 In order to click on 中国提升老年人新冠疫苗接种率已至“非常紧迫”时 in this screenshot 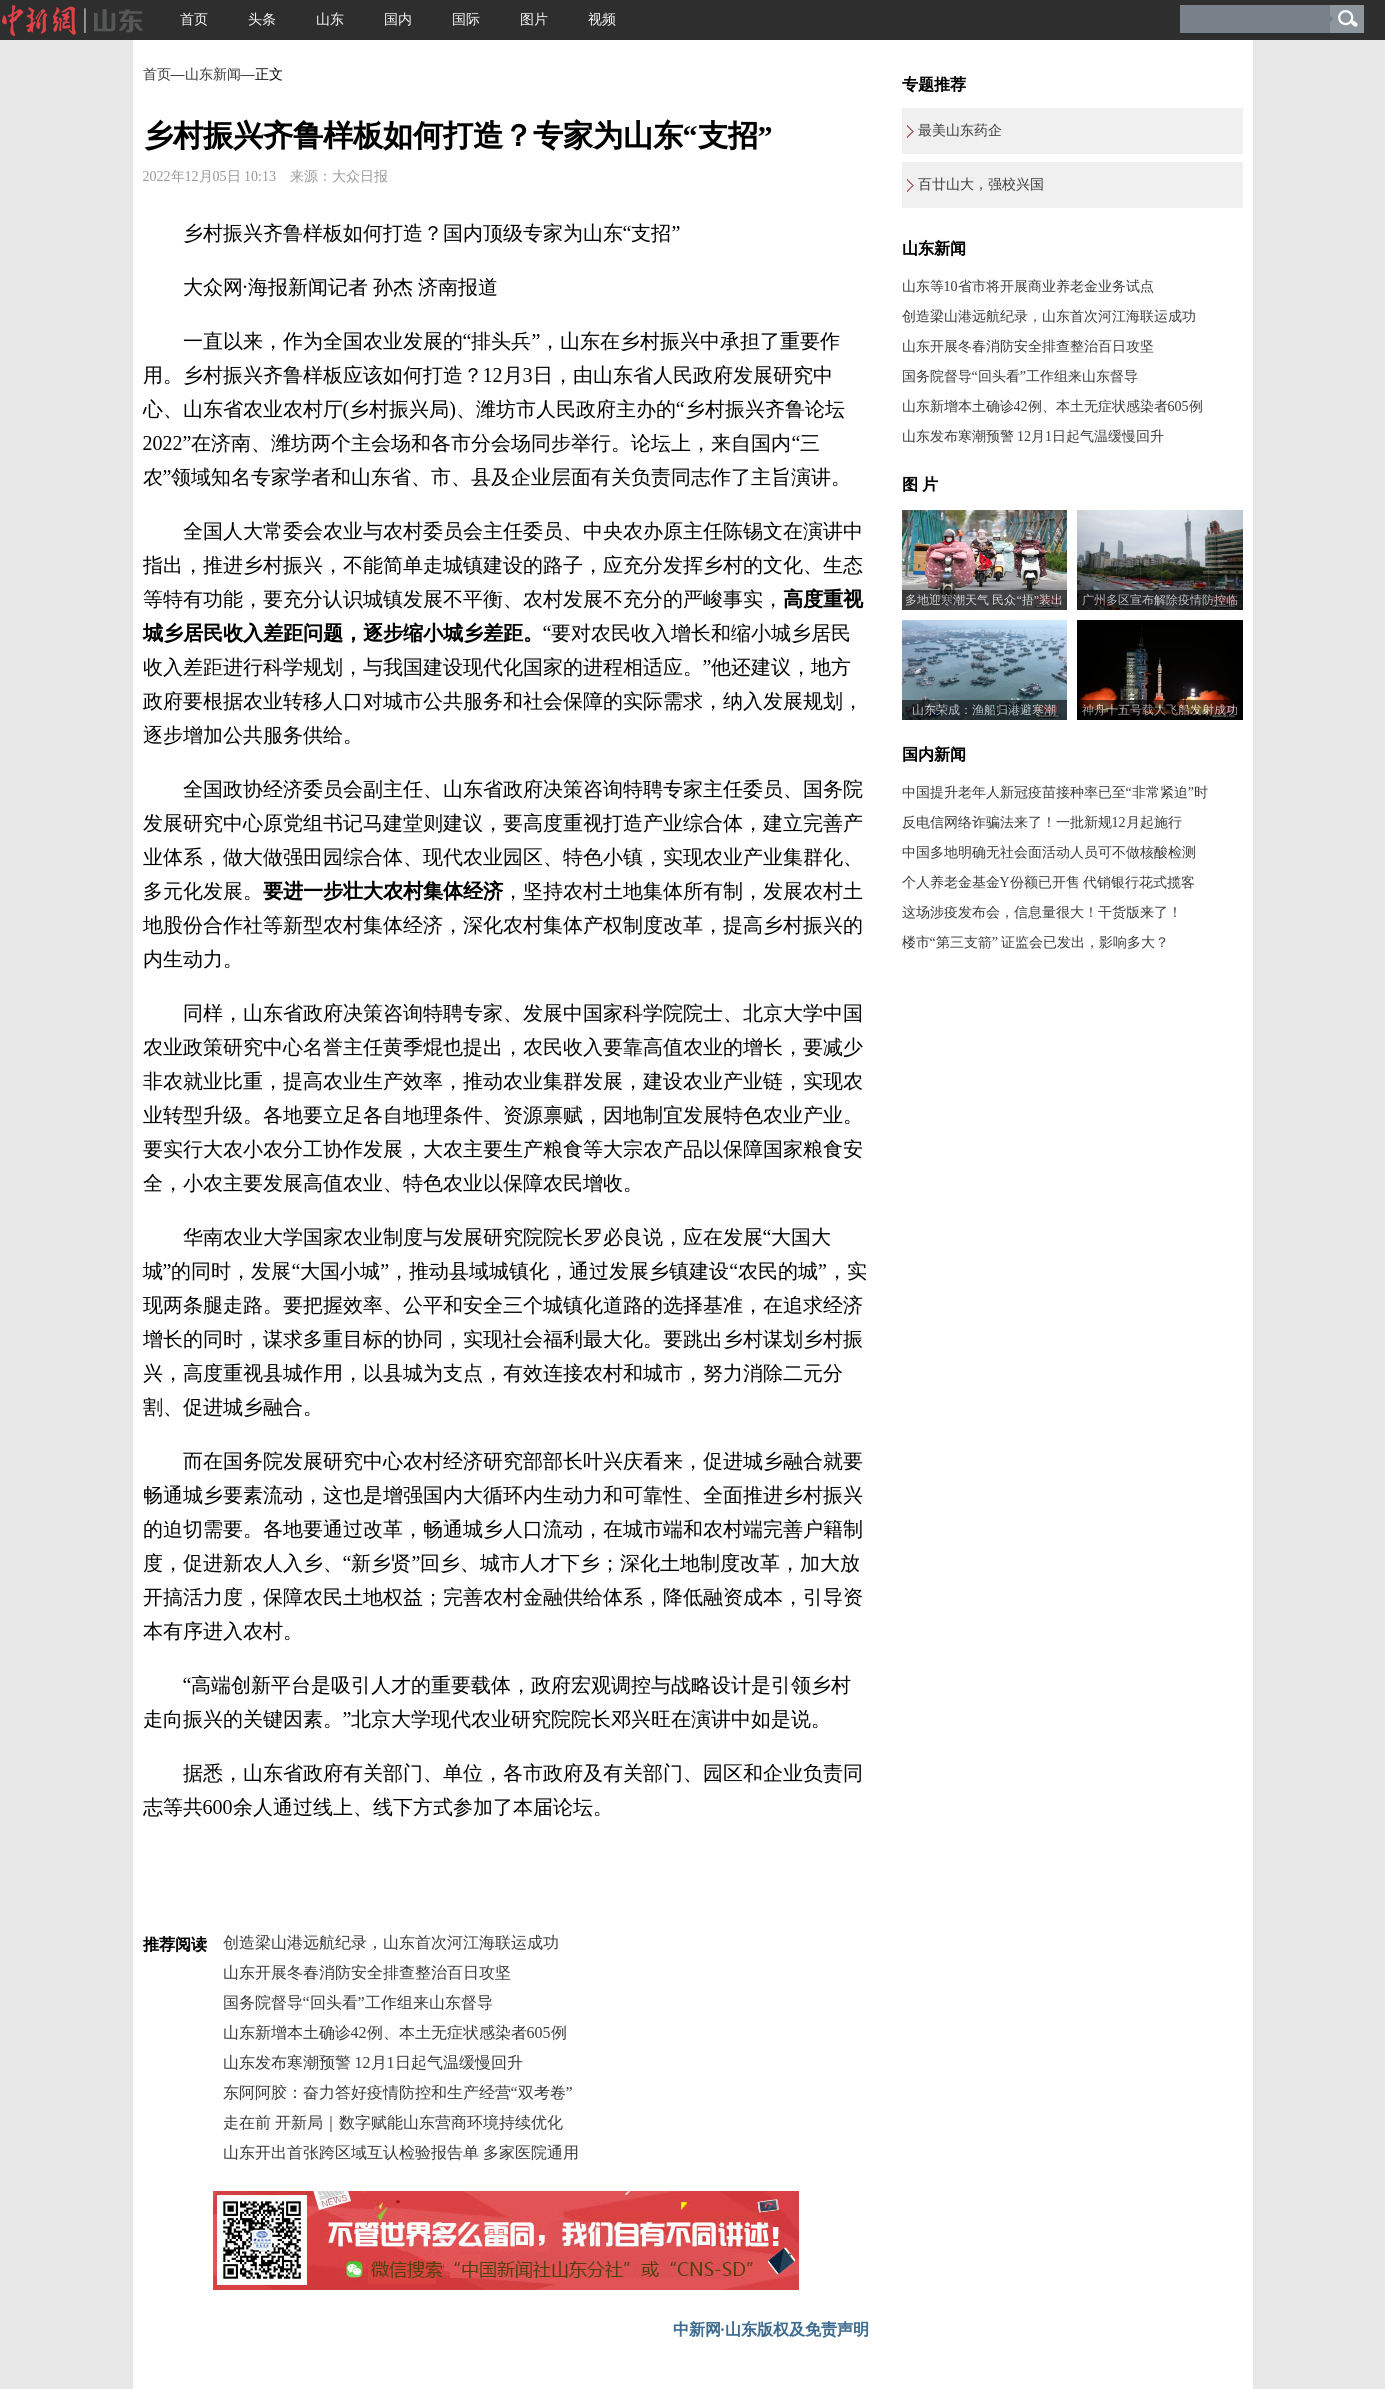, I will do `click(1055, 792)`.